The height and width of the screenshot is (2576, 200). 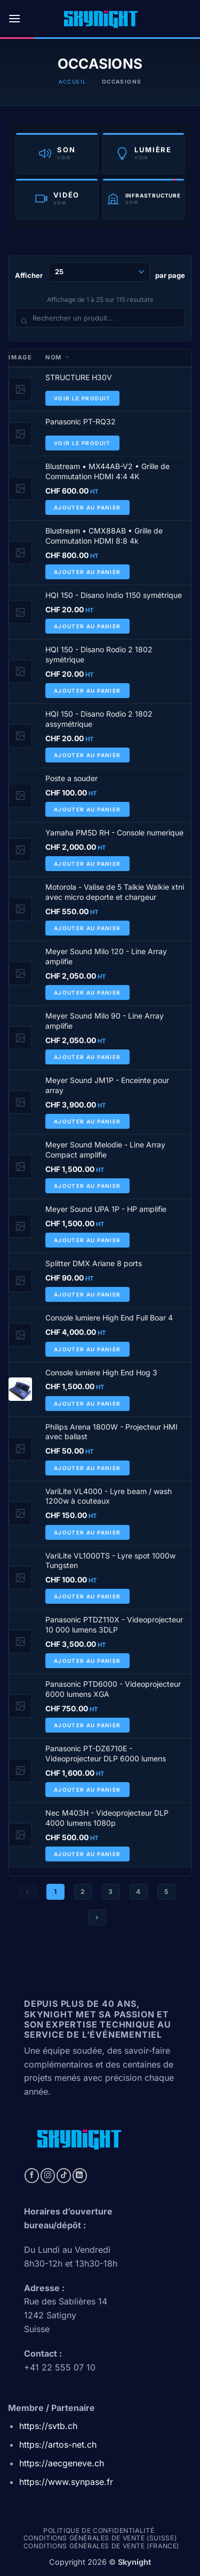 I want to click on https://artos-net.ch, so click(x=58, y=2444).